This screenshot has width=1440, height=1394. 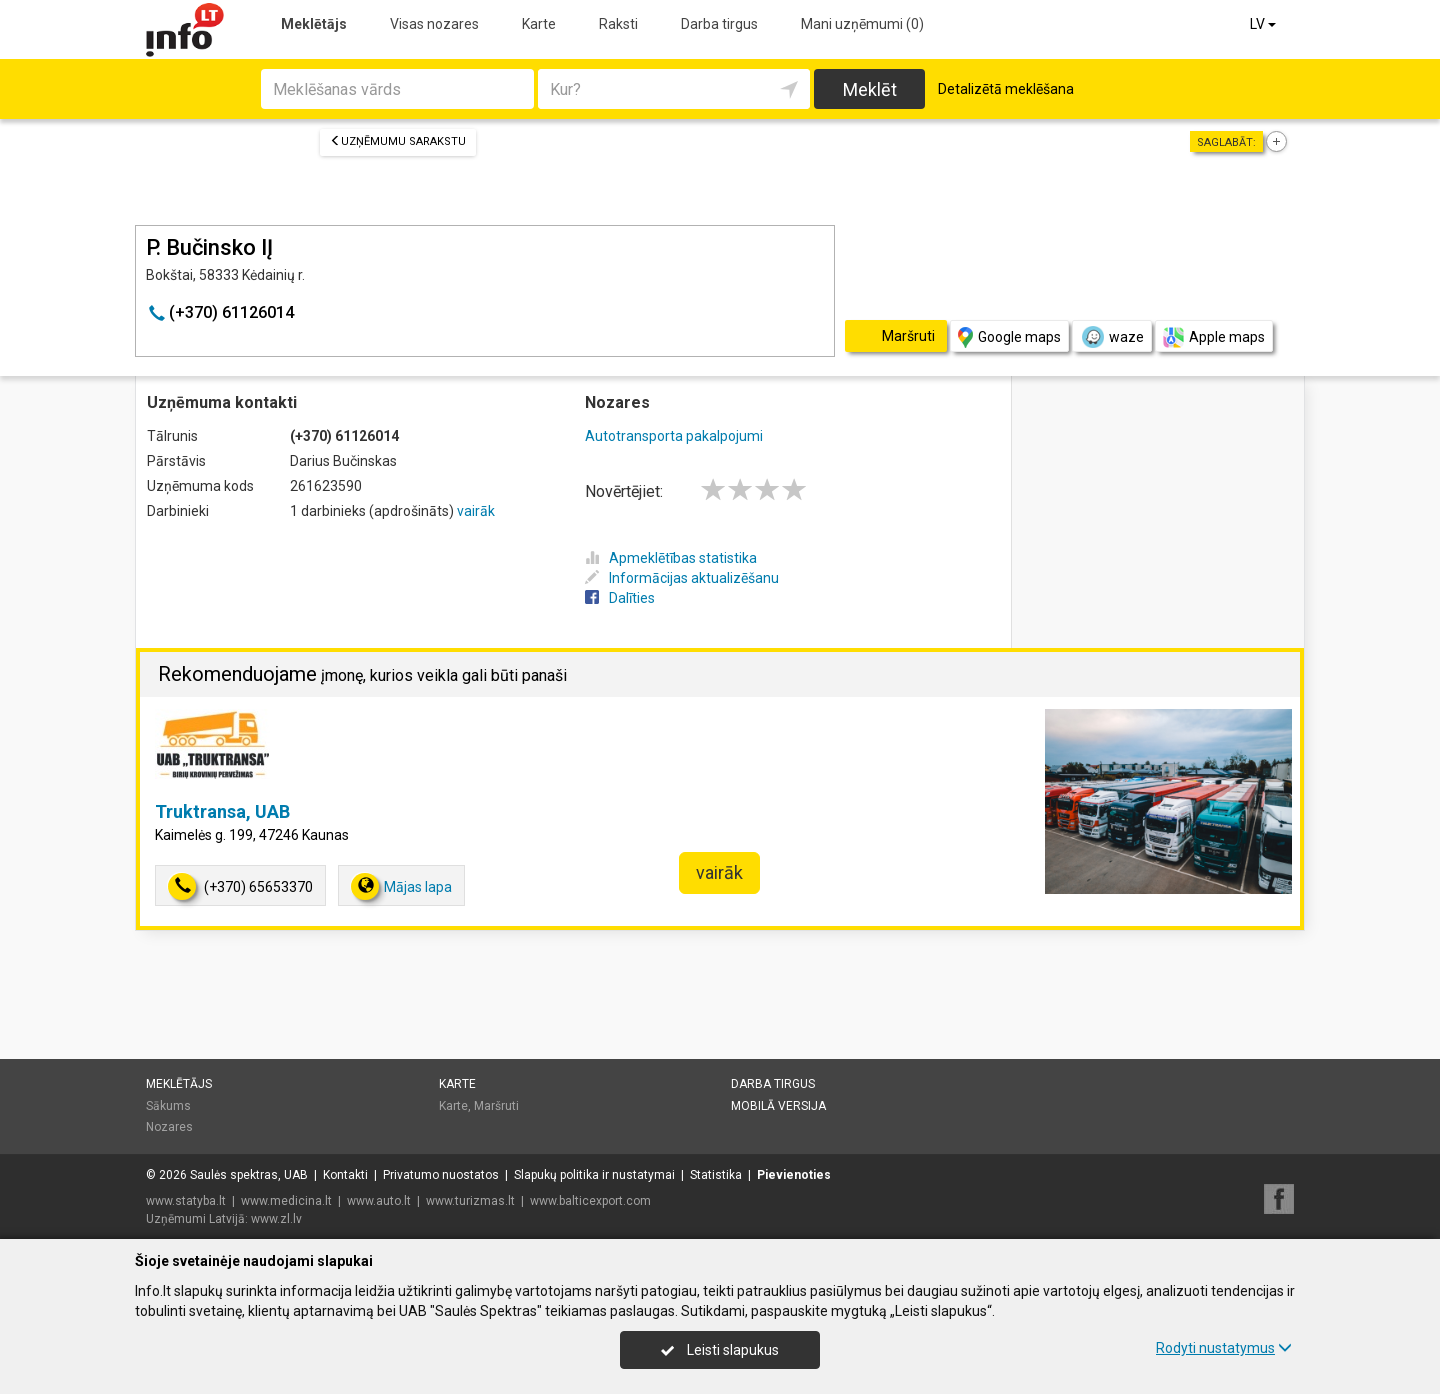 What do you see at coordinates (682, 578) in the screenshot?
I see `Informācijas aktualizēšanu` at bounding box center [682, 578].